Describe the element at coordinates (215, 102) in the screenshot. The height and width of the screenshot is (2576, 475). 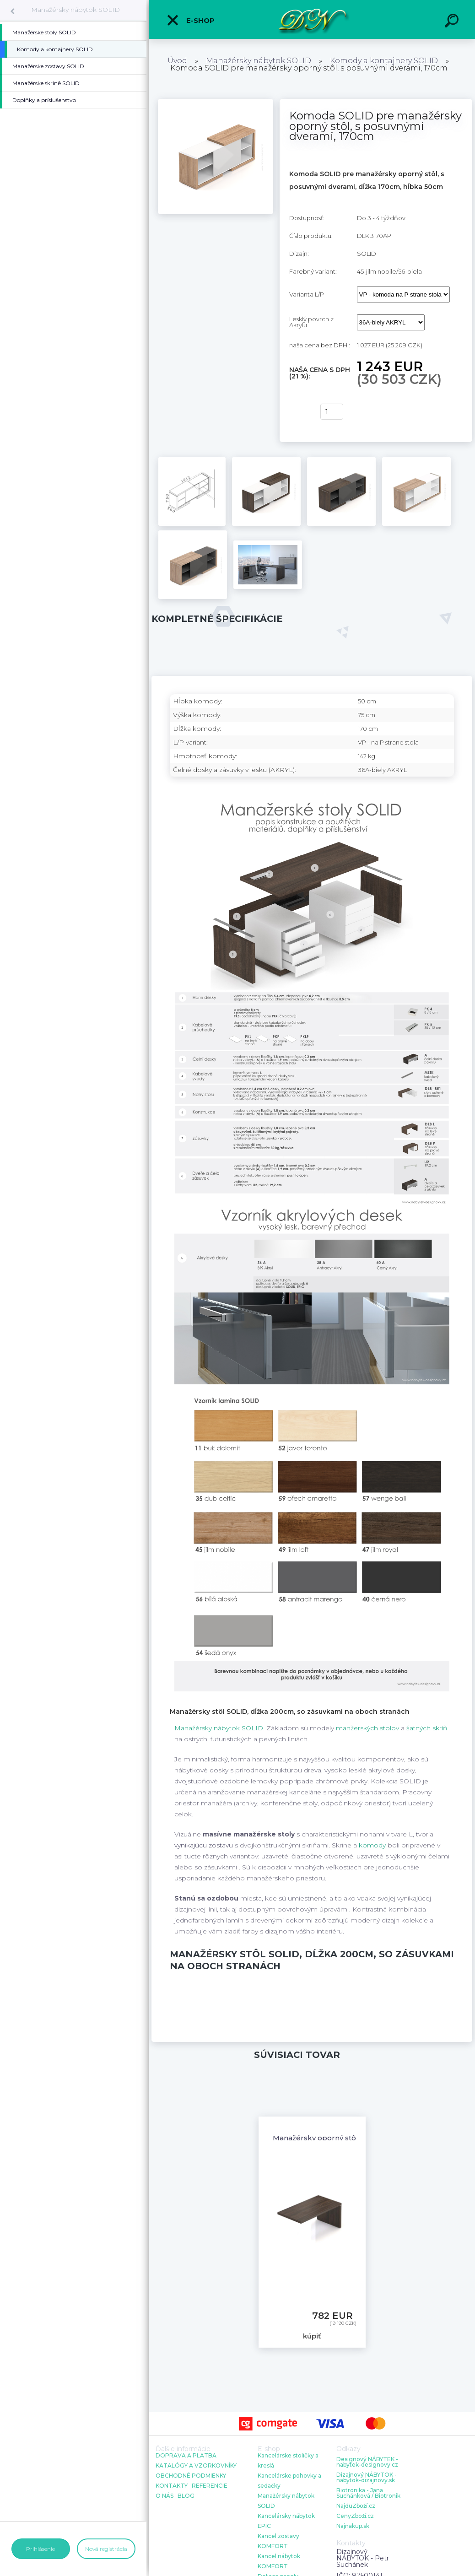
I see `[Komoda SOLID pre manažérsky oporný stôl, s posuvnými dverami, 170cm]` at that location.